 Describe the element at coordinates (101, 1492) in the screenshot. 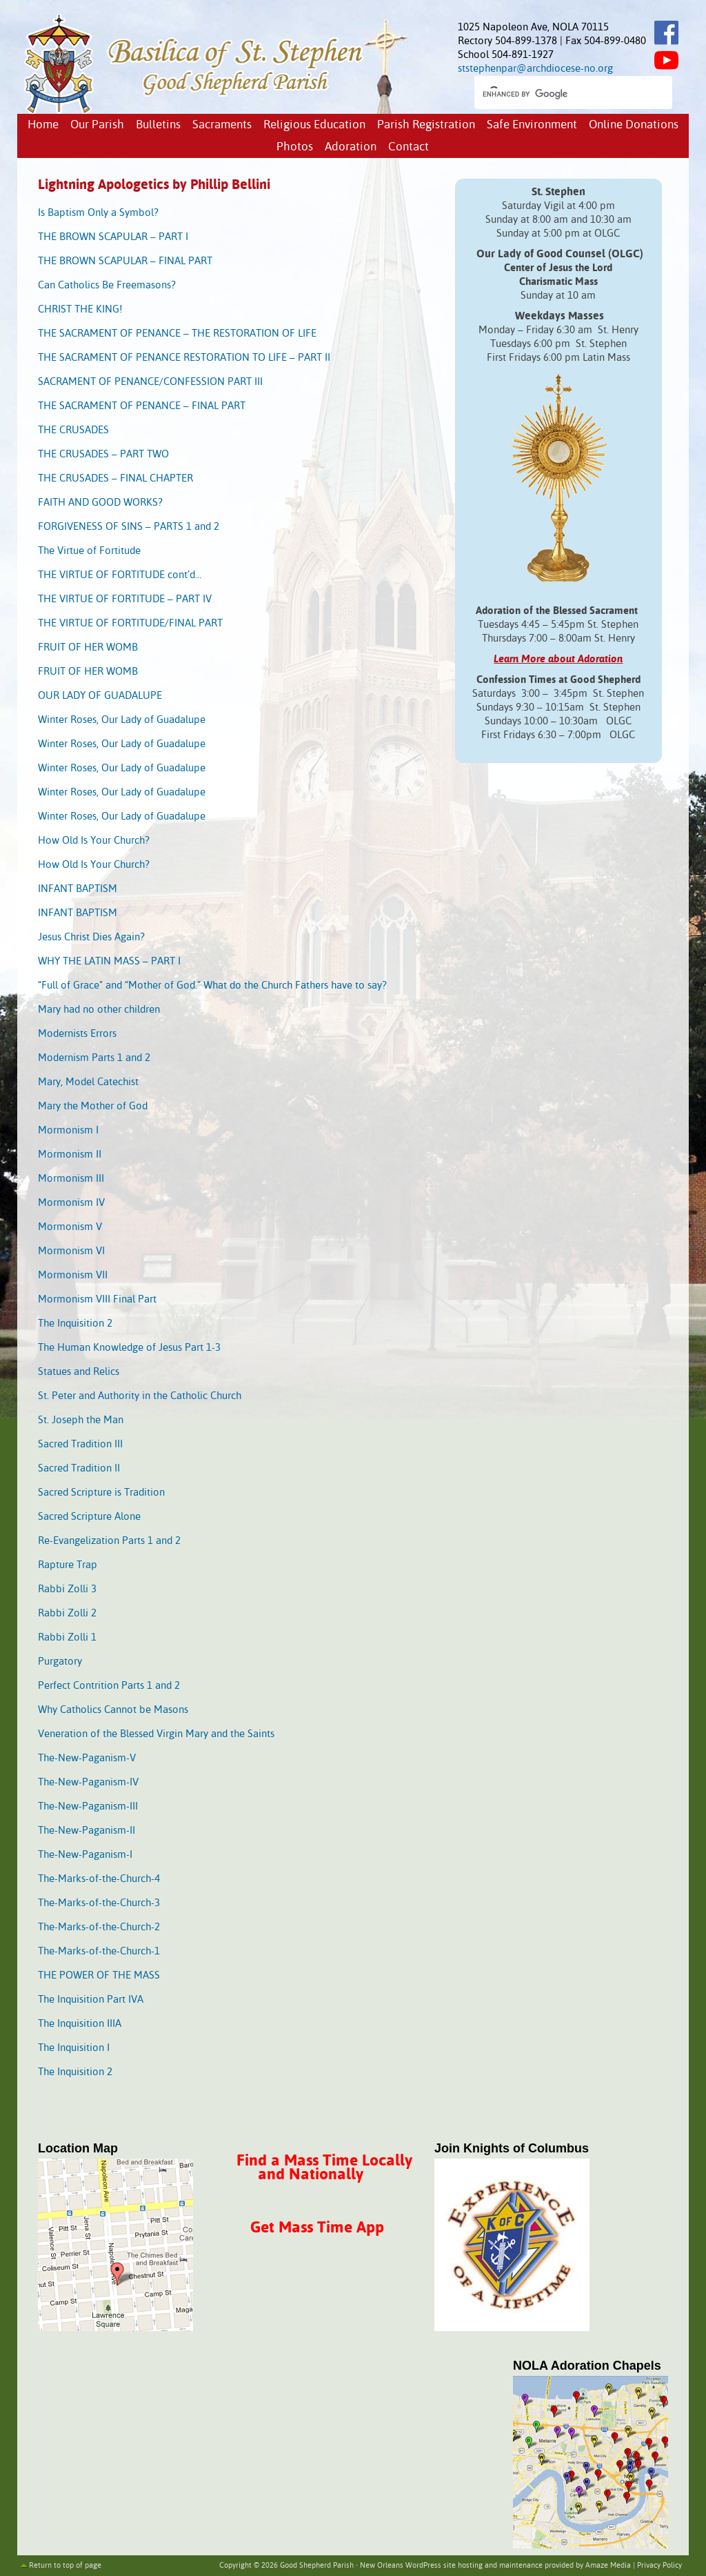

I see `Sacred Scripture is Tradition` at that location.